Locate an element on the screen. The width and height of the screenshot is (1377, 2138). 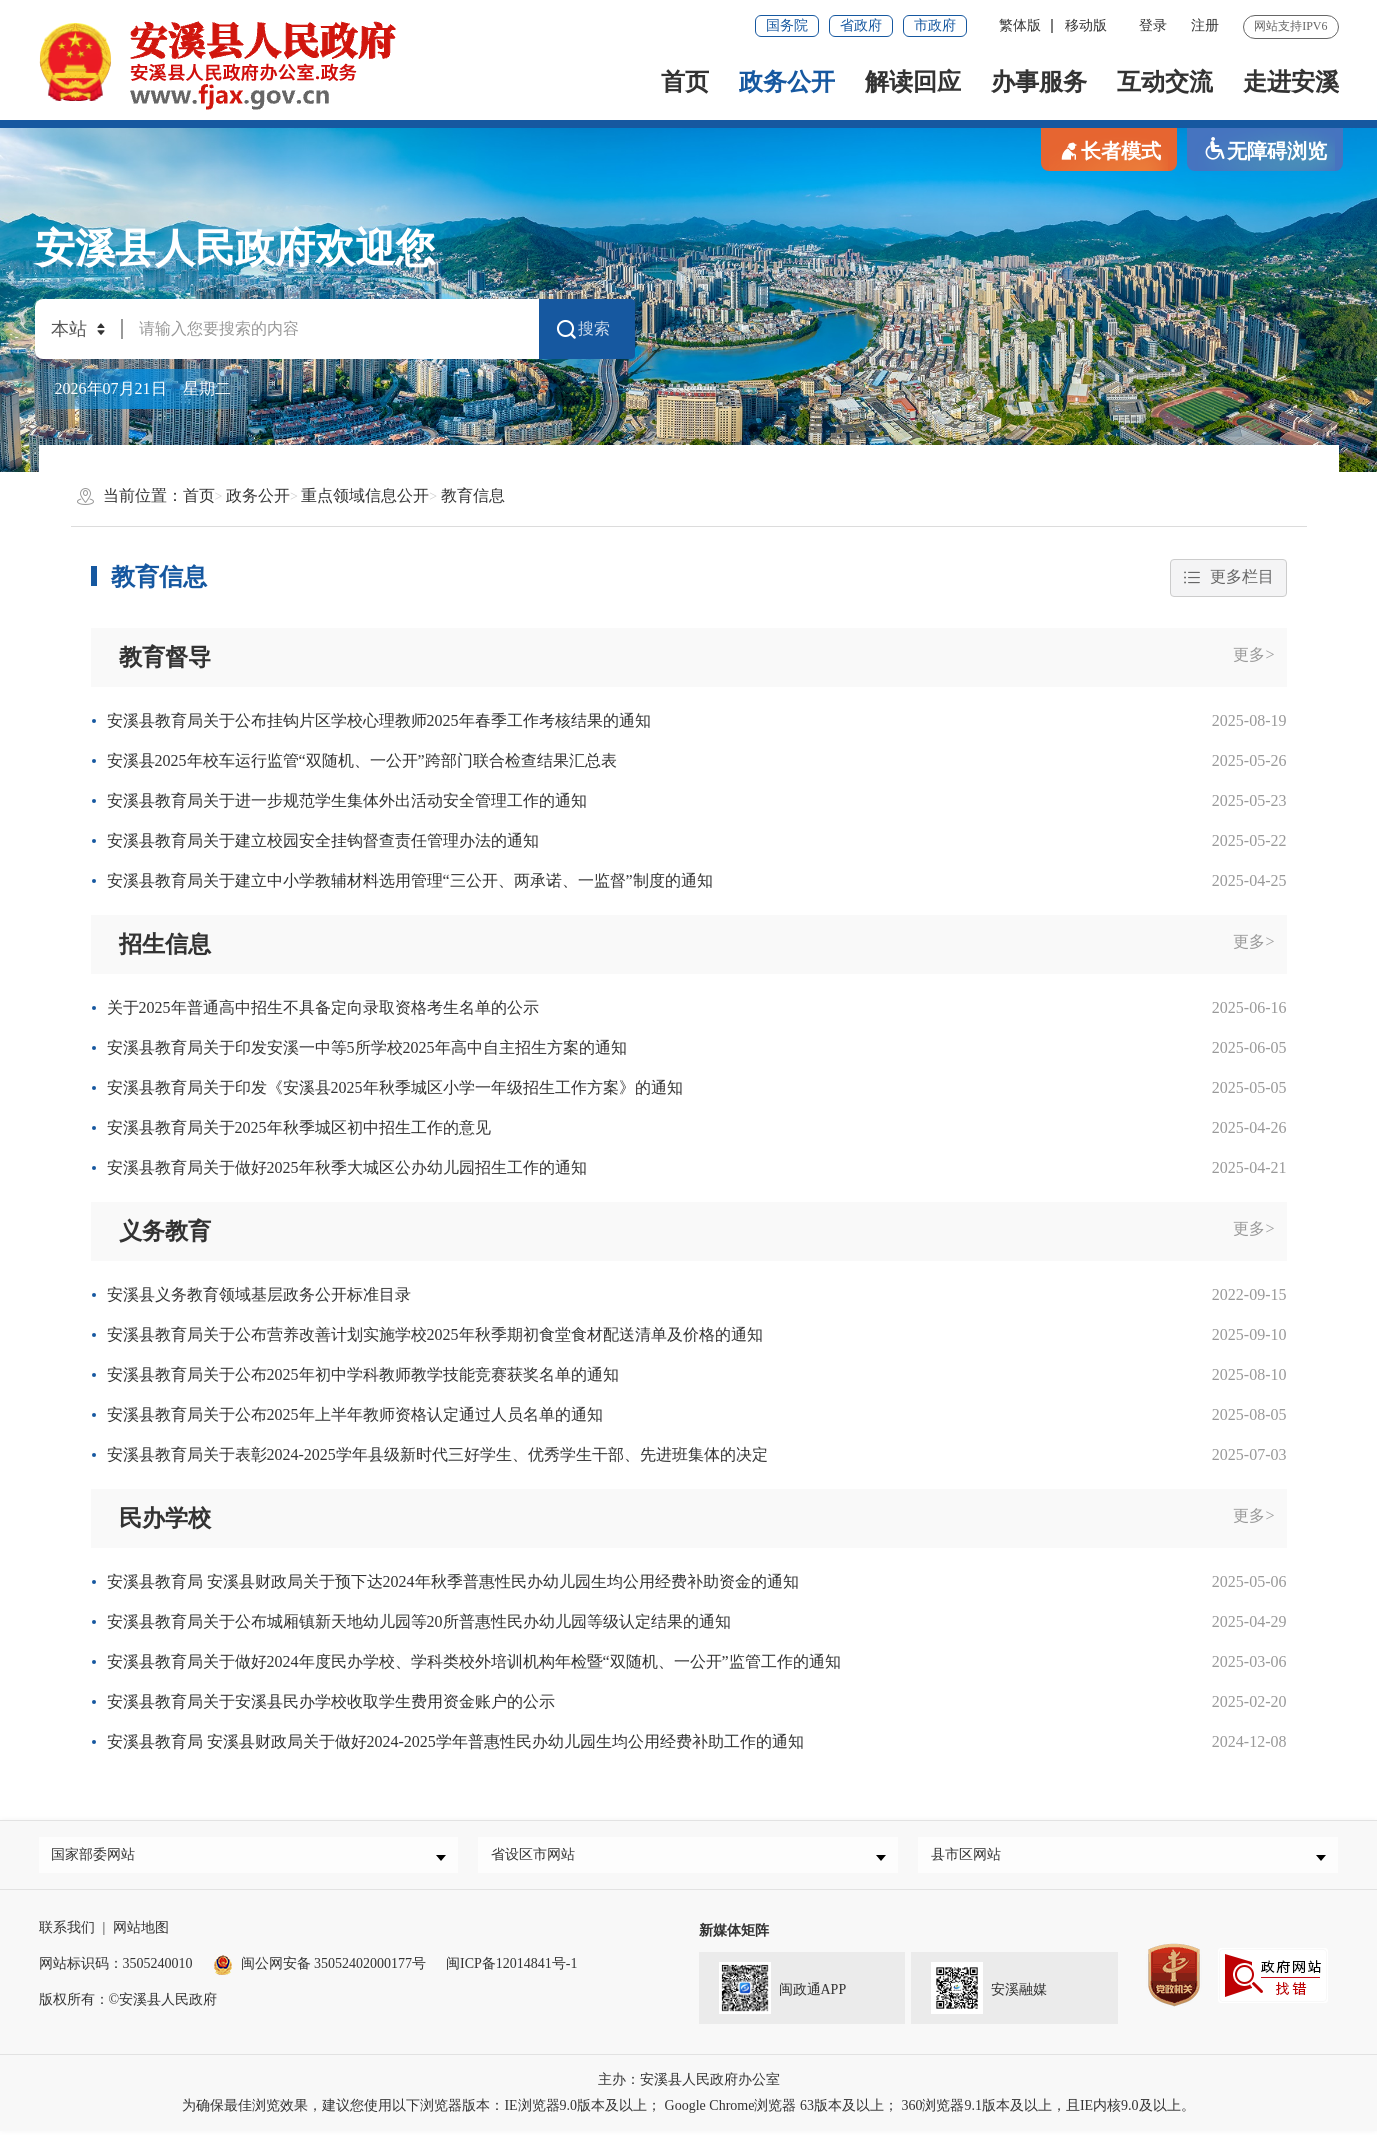
重点领域信息公开 is located at coordinates (365, 495).